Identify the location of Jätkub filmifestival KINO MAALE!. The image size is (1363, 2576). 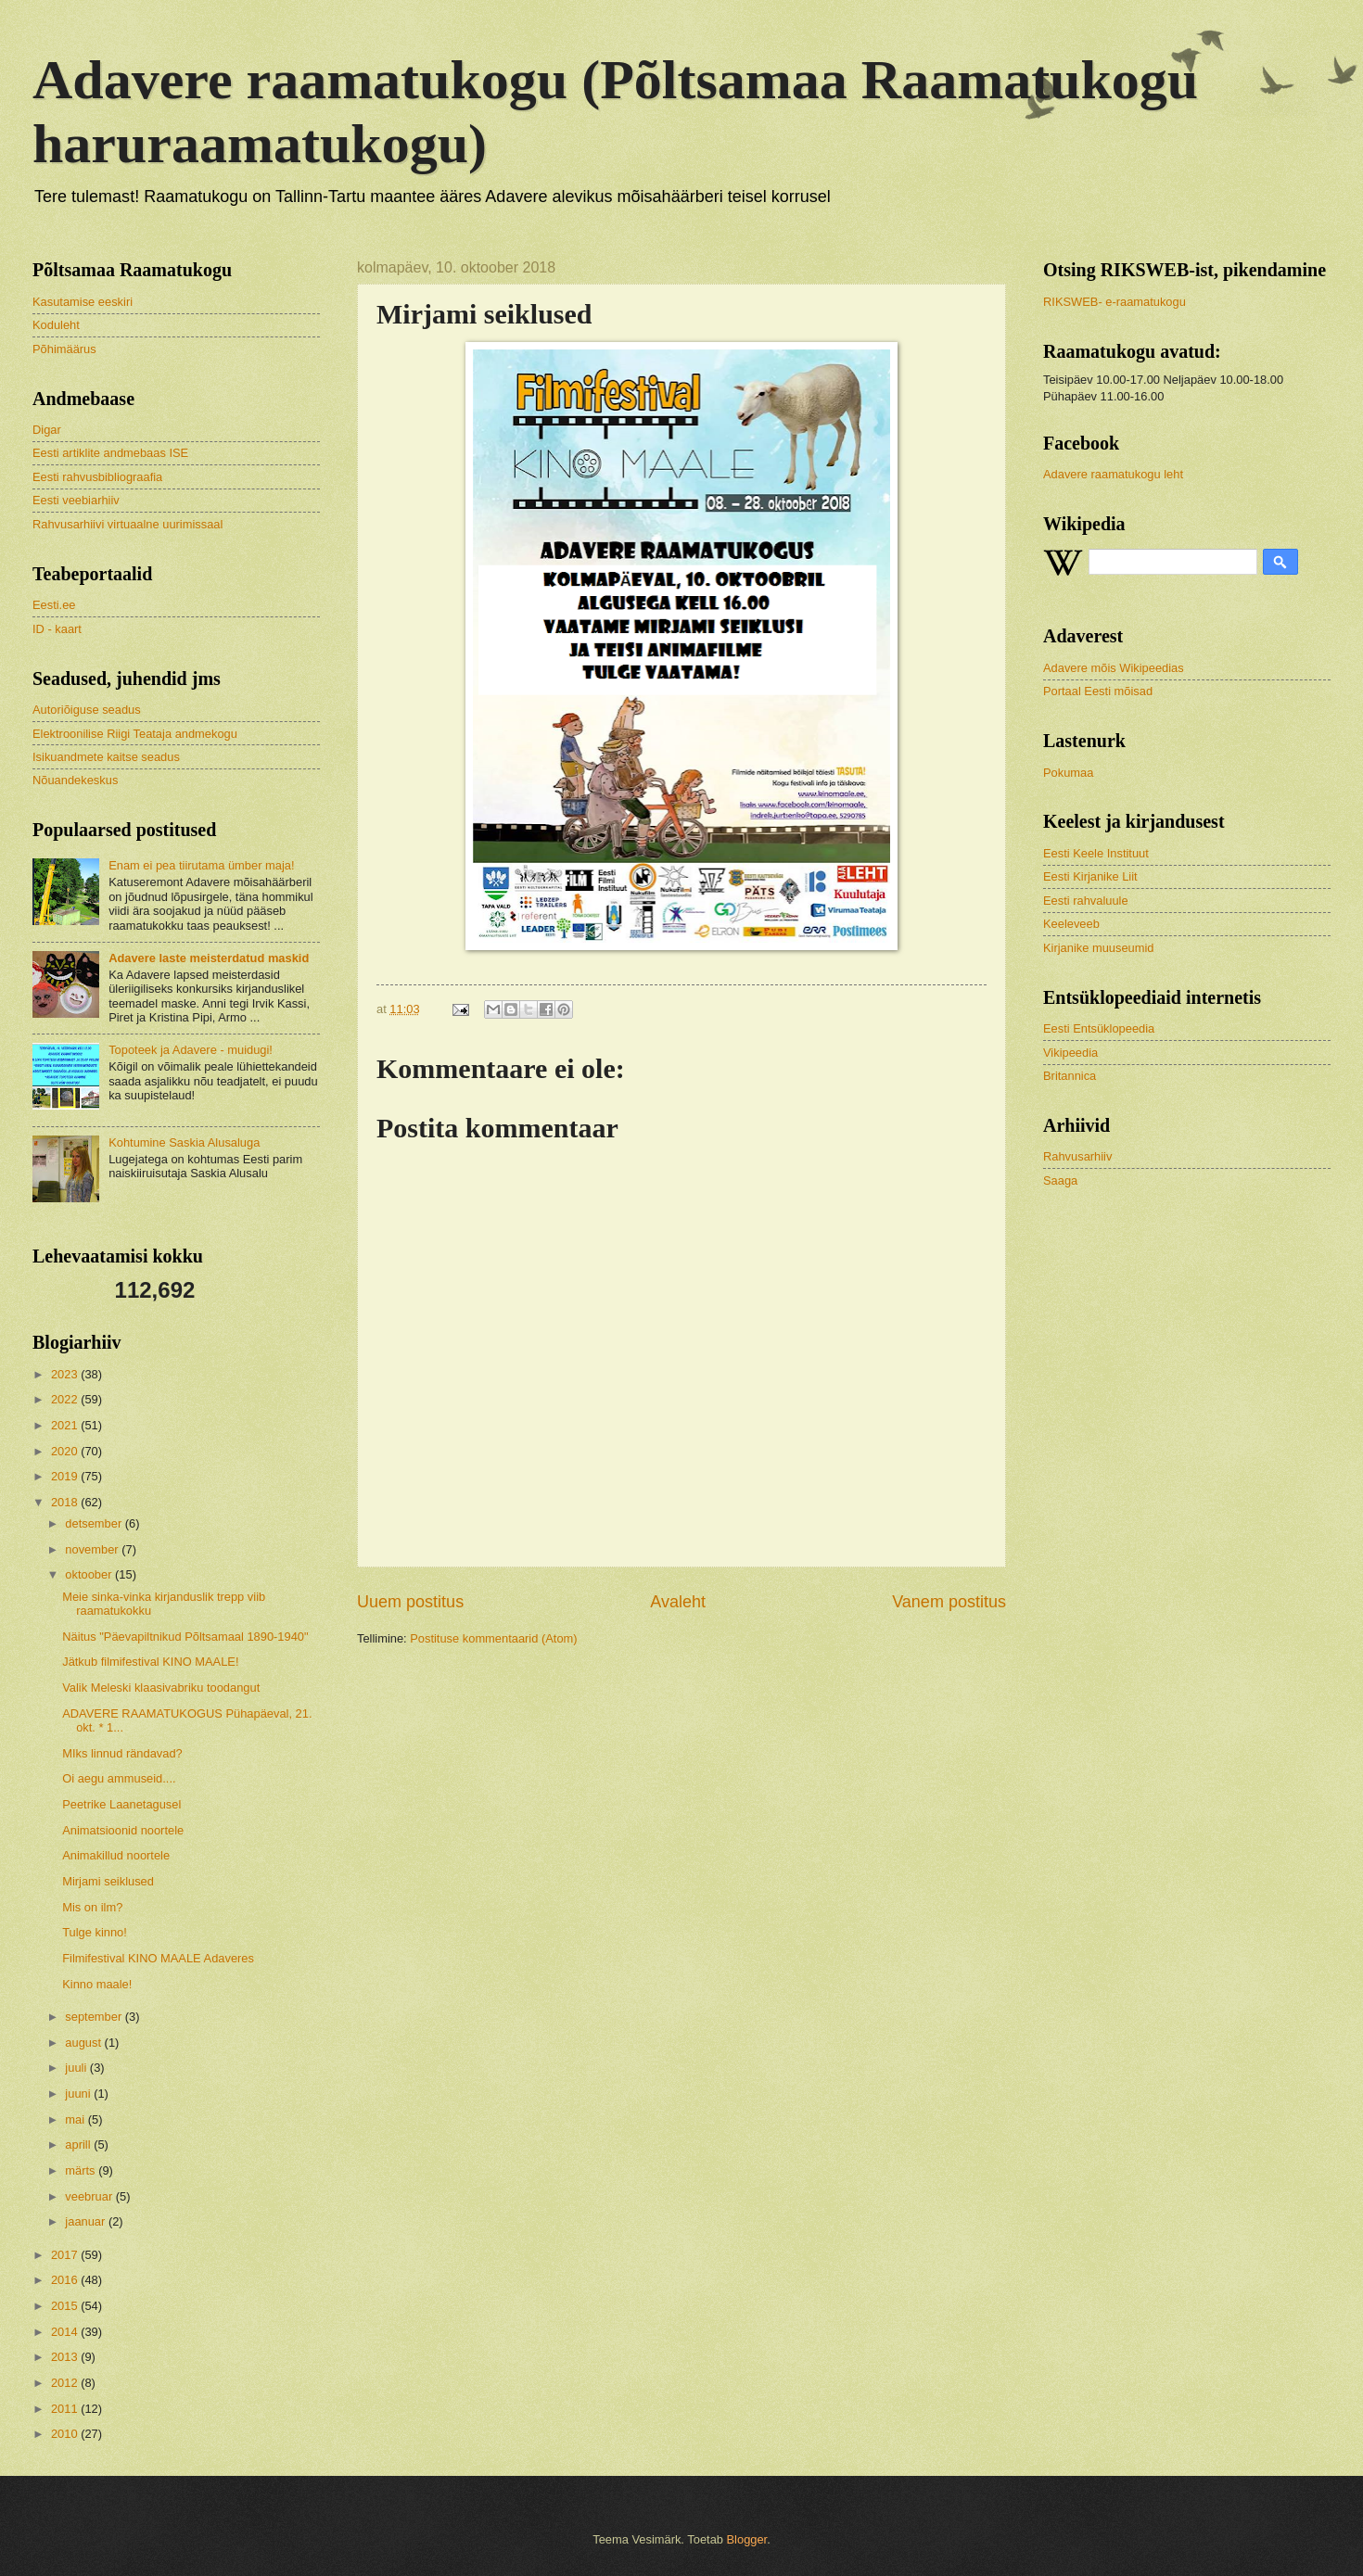
(150, 1662).